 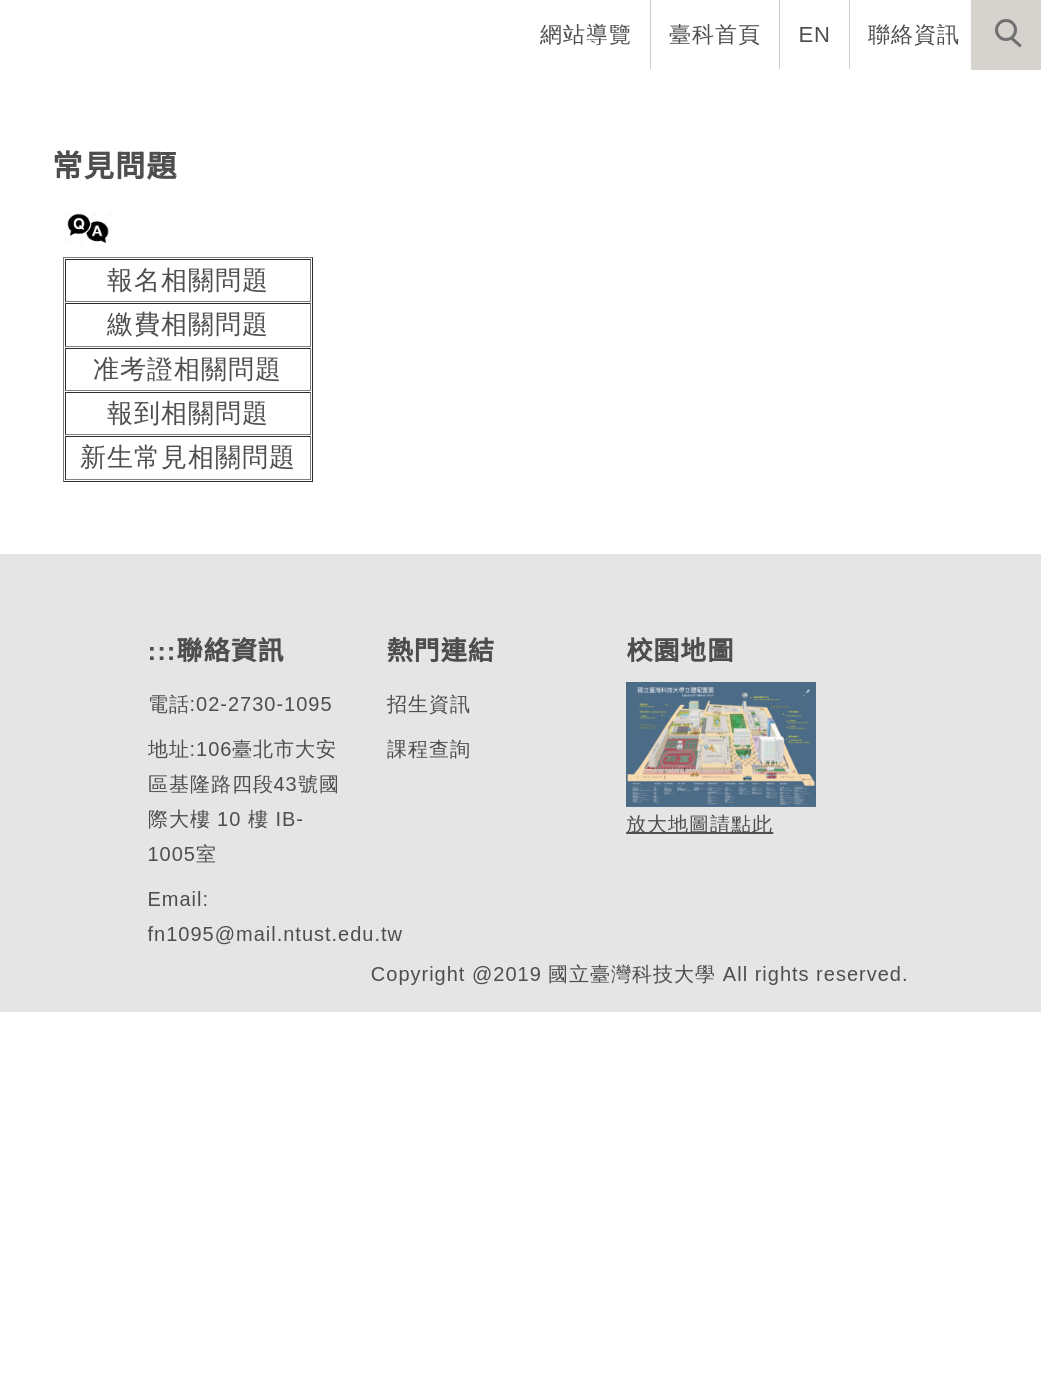 I want to click on 報到相關問題, so click(x=188, y=775).